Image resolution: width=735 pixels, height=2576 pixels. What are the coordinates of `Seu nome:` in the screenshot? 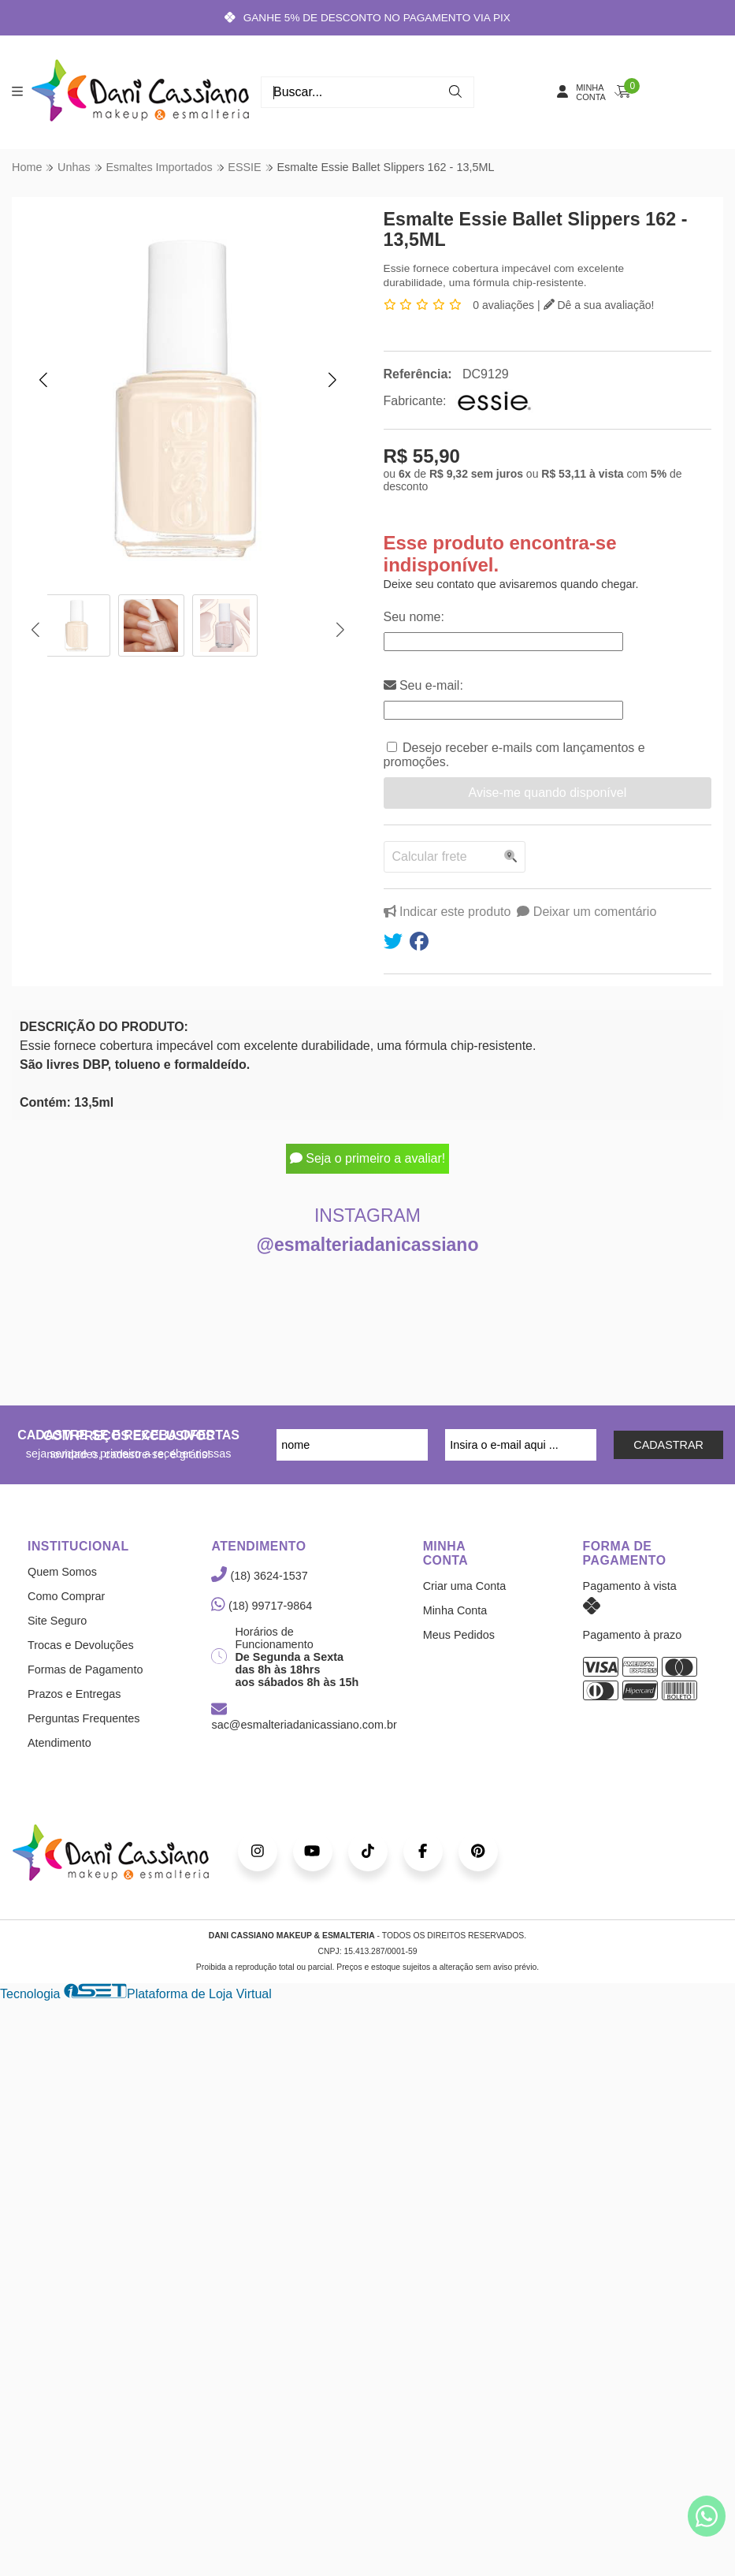 It's located at (414, 617).